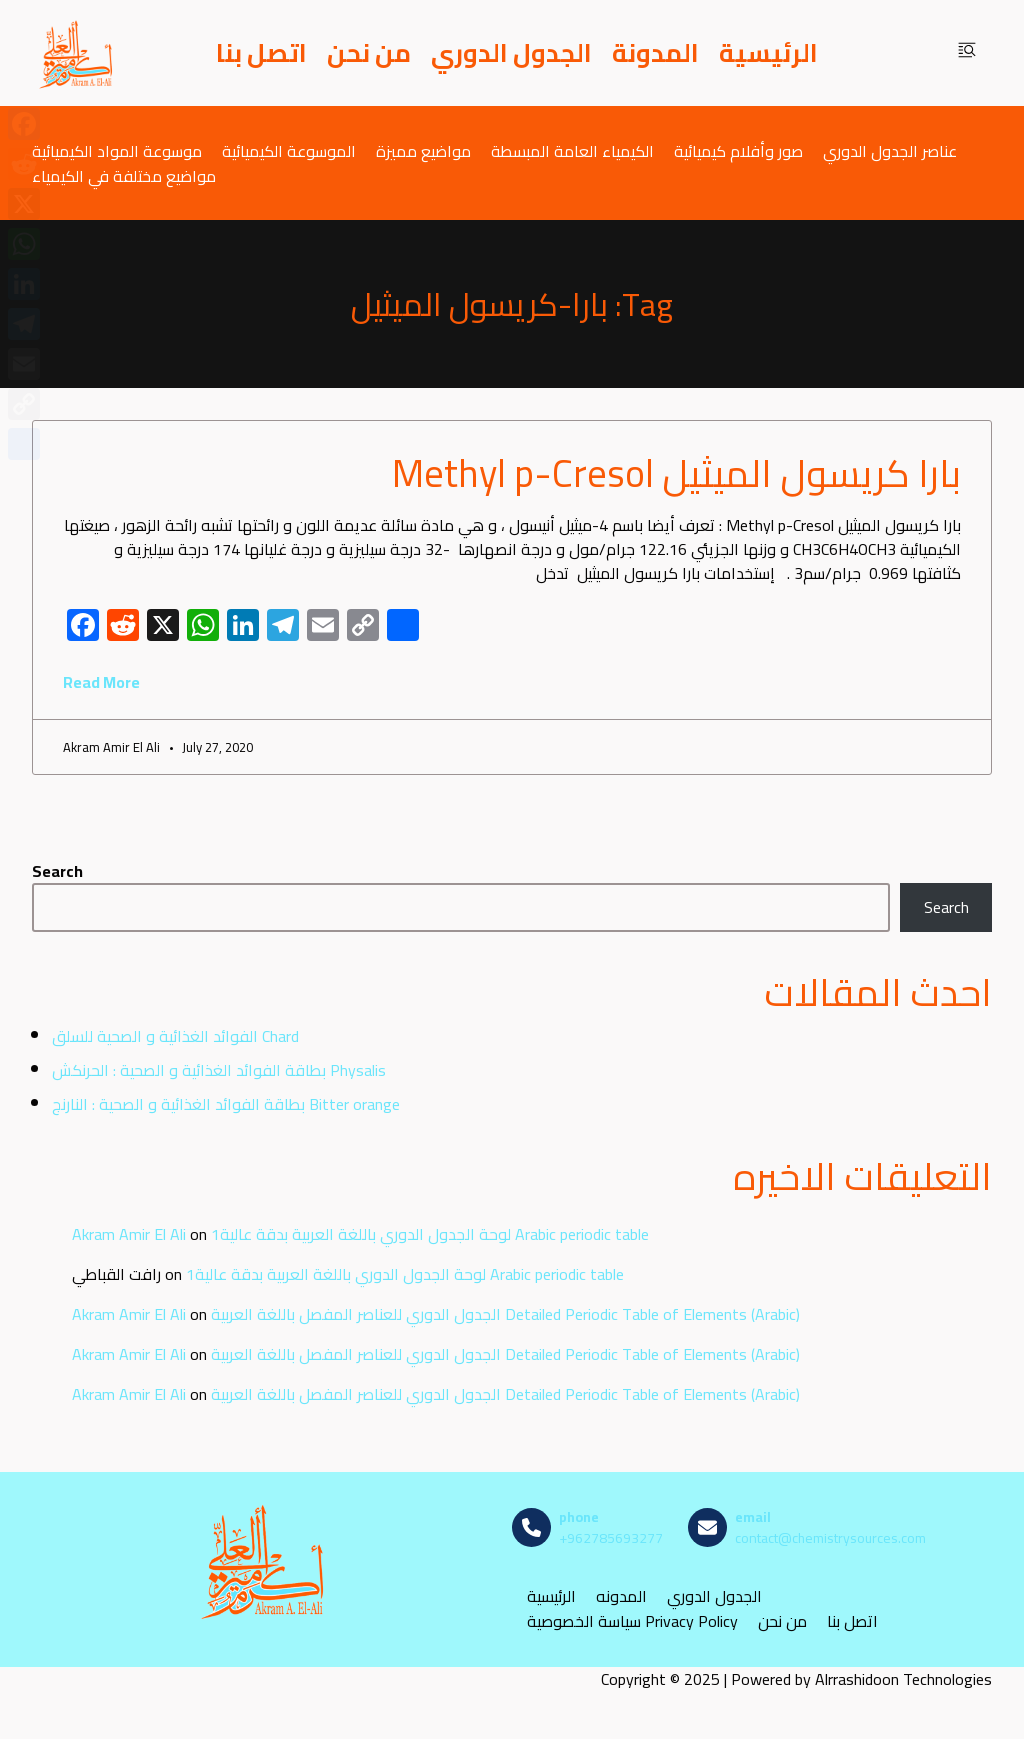  Describe the element at coordinates (676, 473) in the screenshot. I see `بارا كريسول الميثيل Methyl p-Cresol` at that location.